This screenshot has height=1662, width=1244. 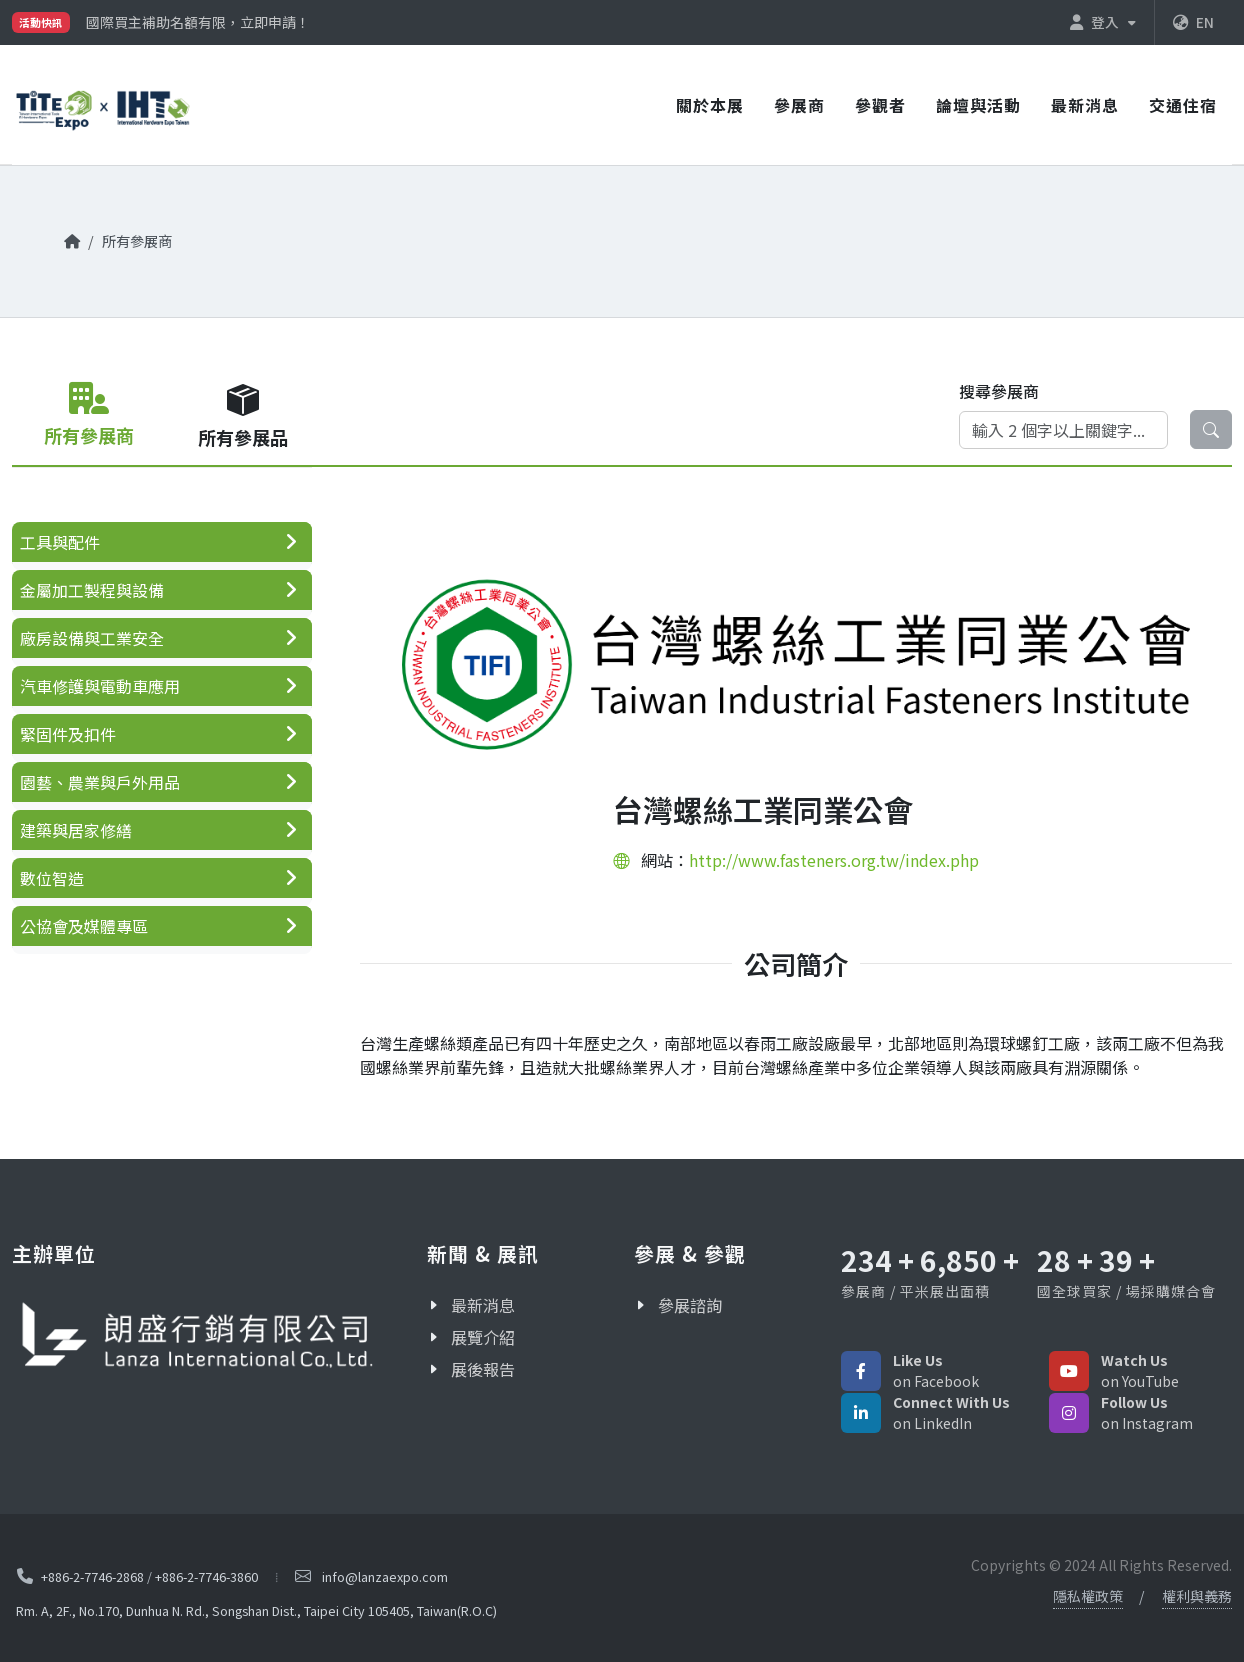 I want to click on 建築與居家修繕, so click(x=76, y=830).